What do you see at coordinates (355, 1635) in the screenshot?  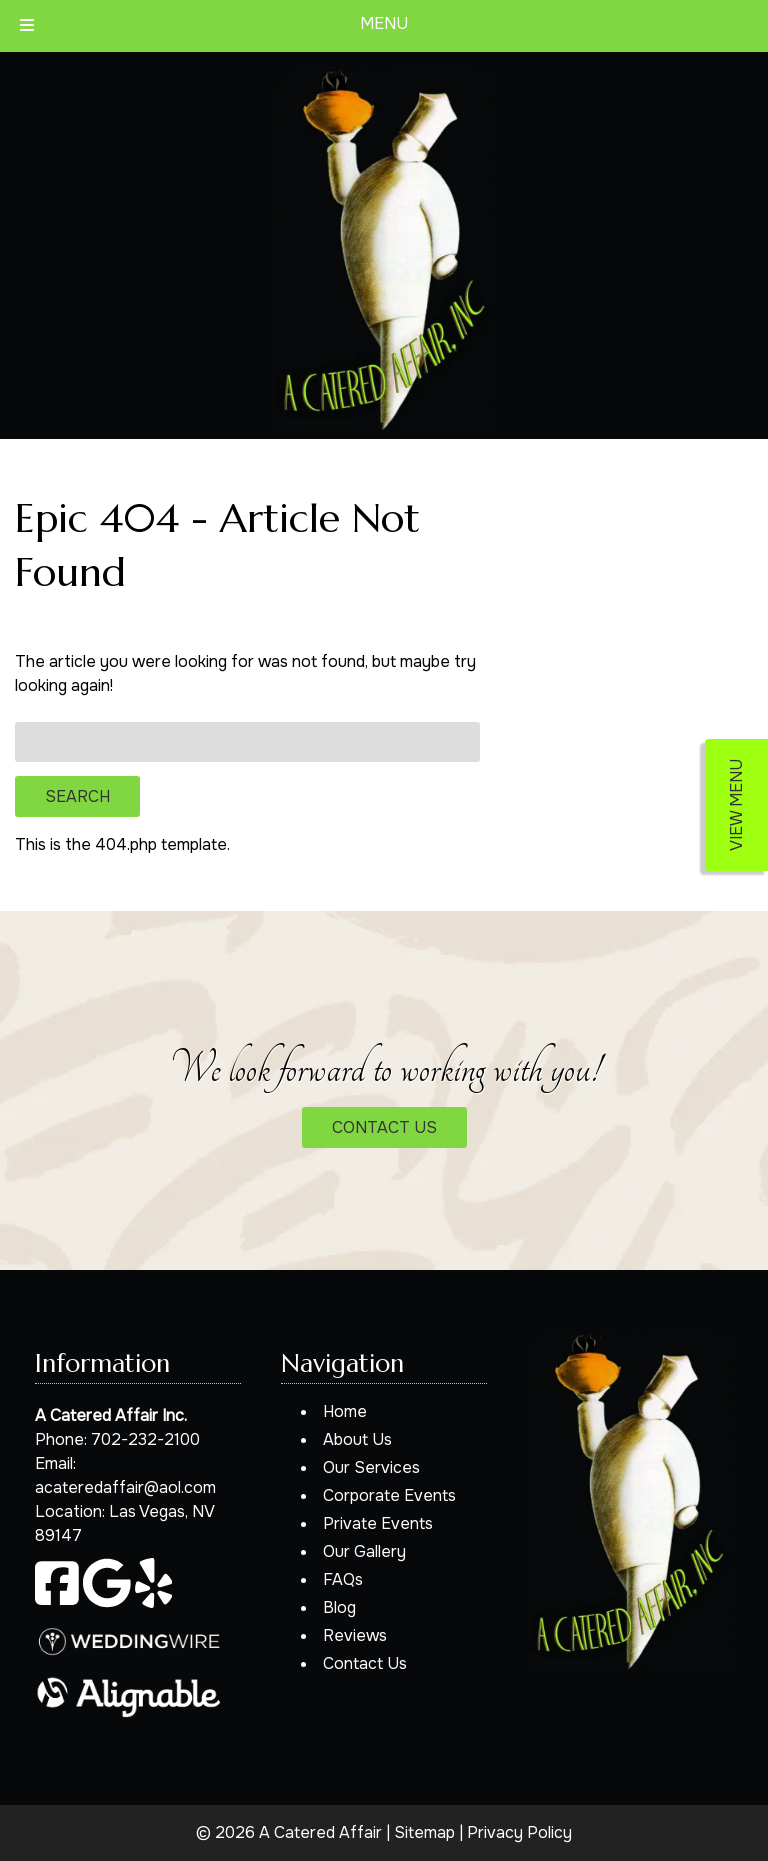 I see `Reviews` at bounding box center [355, 1635].